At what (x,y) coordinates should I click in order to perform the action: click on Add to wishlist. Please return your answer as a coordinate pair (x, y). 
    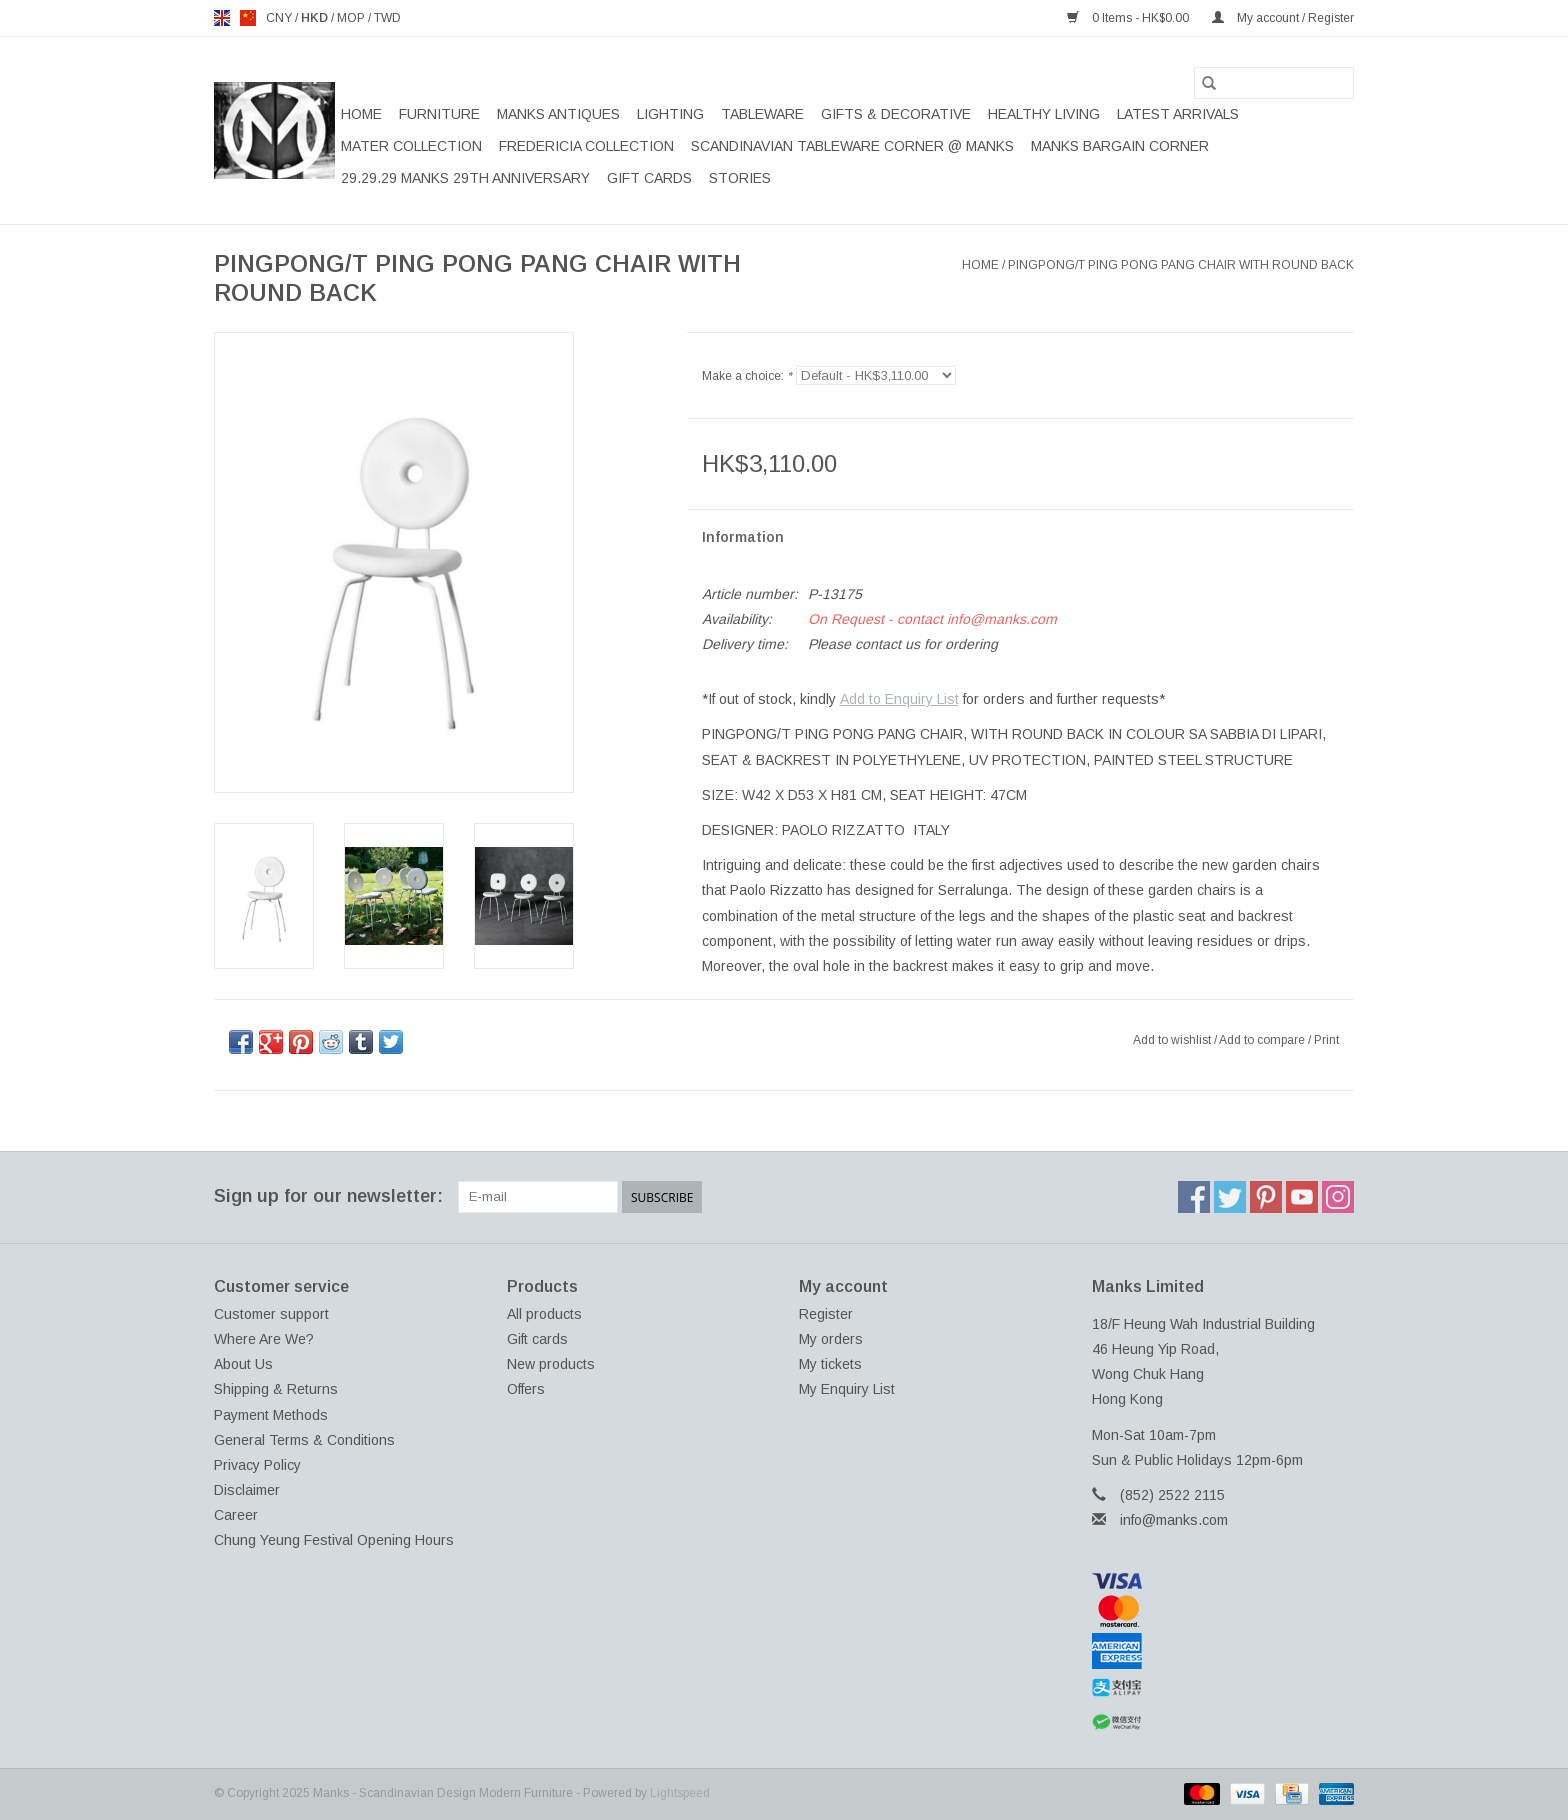
    Looking at the image, I should click on (1173, 1040).